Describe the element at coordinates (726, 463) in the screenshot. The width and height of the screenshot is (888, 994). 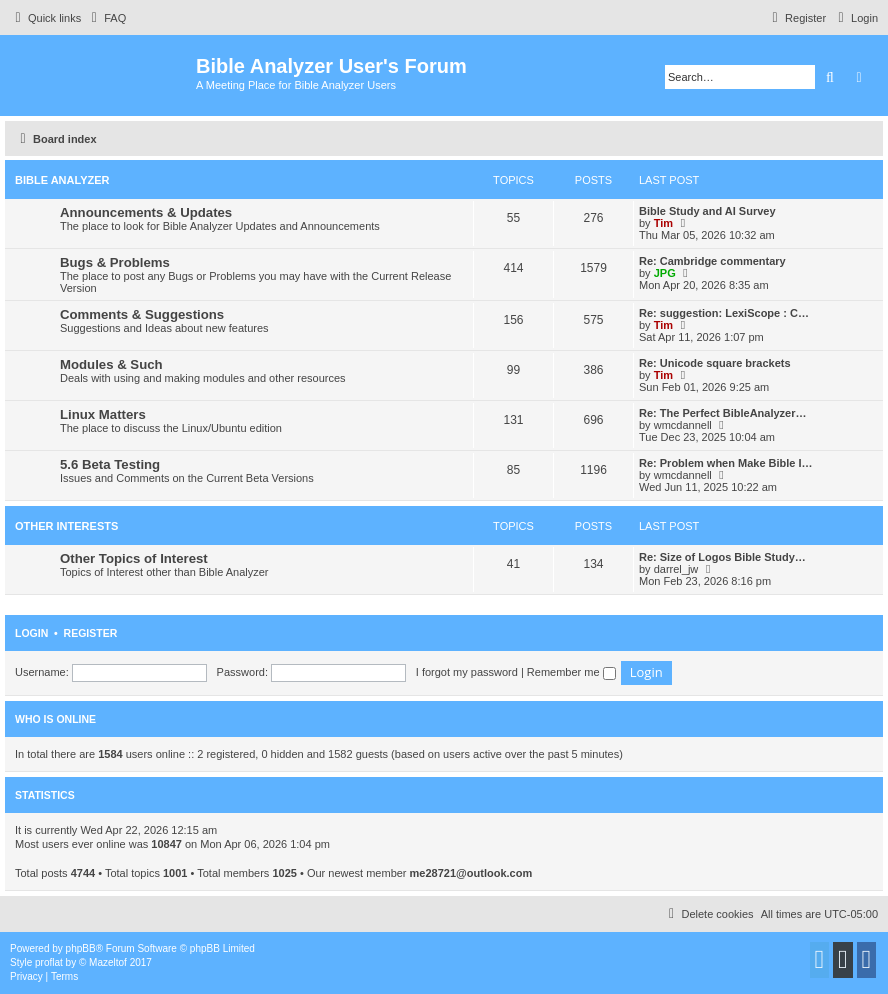
I see `Re: Problem when Make Bible I…` at that location.